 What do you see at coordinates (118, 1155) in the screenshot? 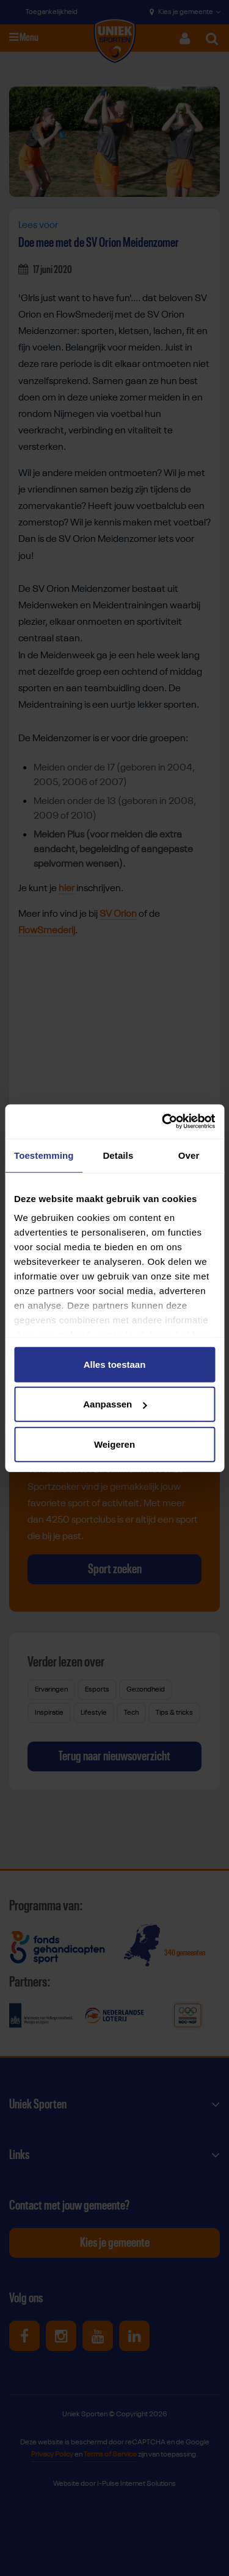
I see `Details [tab]` at bounding box center [118, 1155].